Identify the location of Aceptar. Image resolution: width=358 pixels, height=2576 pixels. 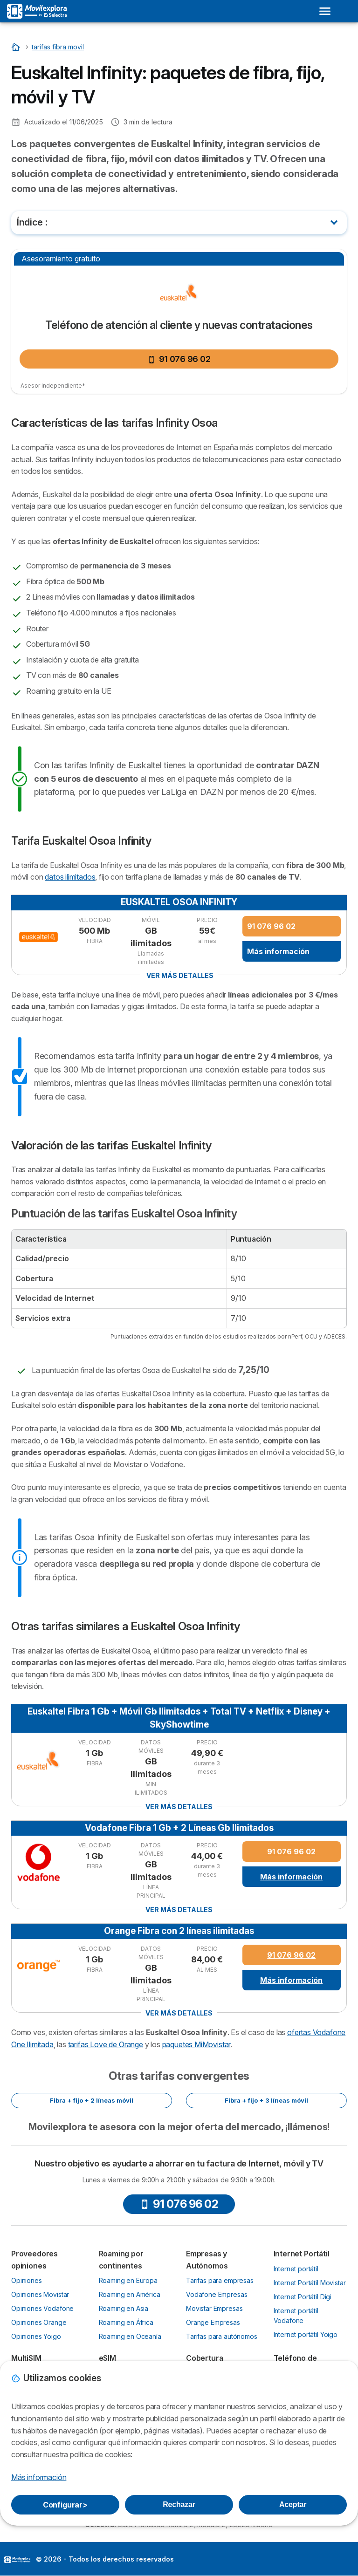
(292, 2504).